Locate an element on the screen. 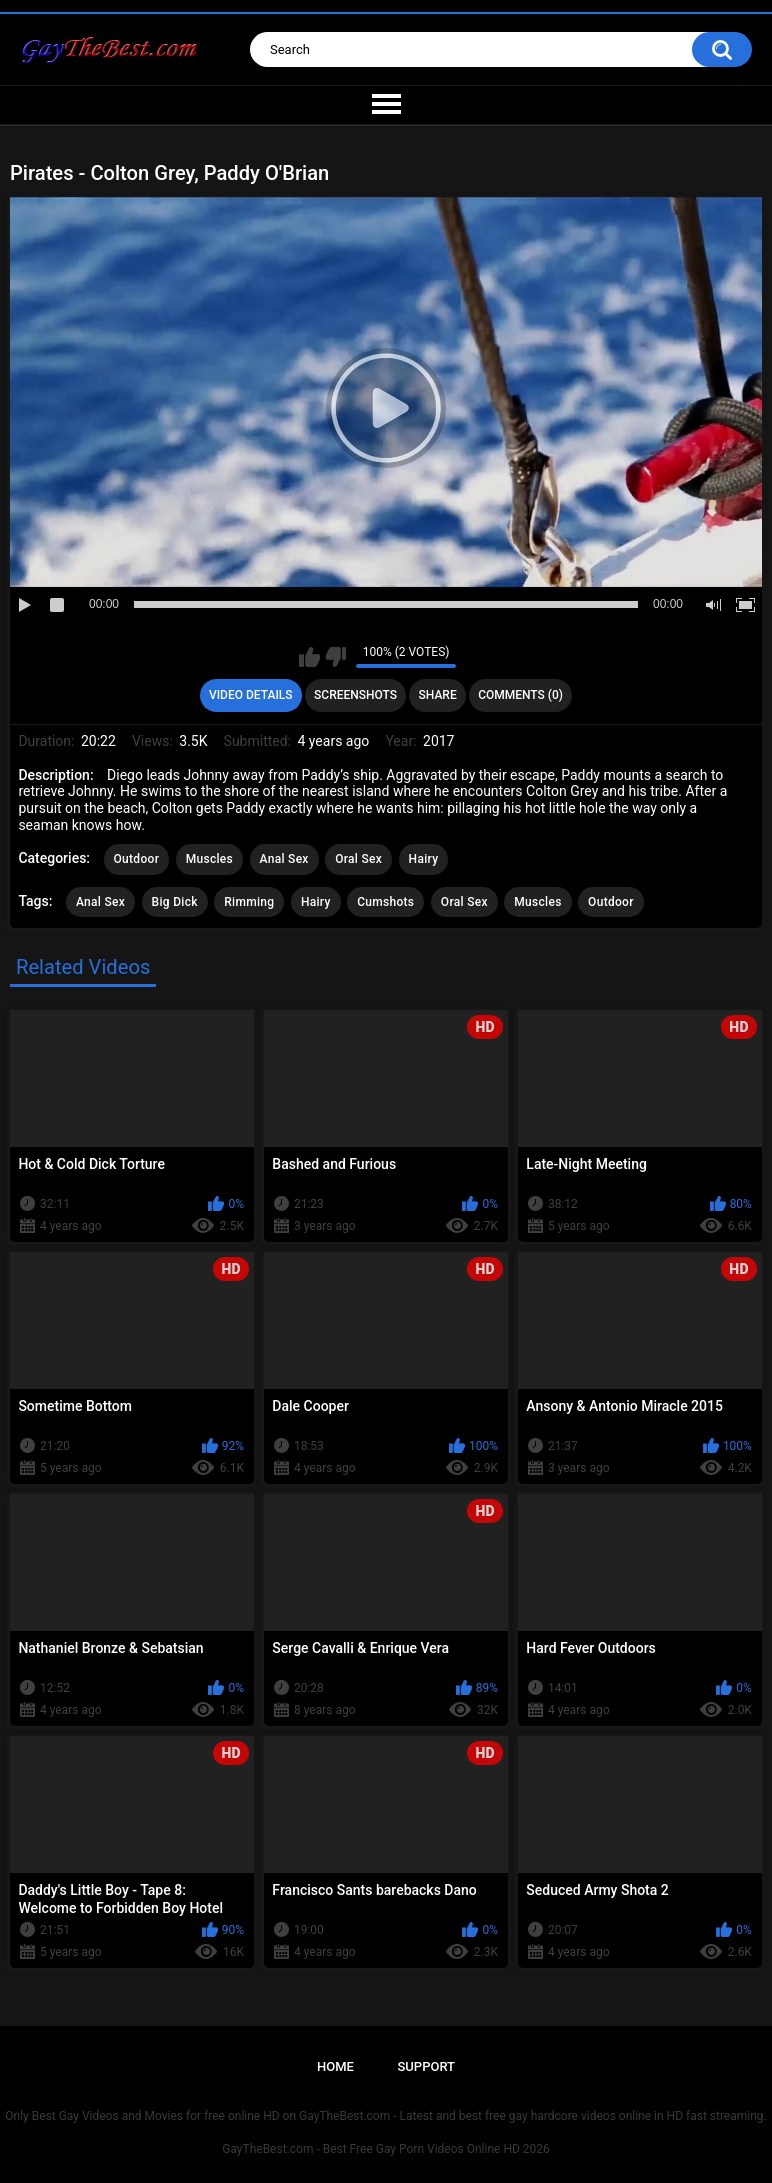 The width and height of the screenshot is (772, 2183). Big Dick is located at coordinates (175, 902).